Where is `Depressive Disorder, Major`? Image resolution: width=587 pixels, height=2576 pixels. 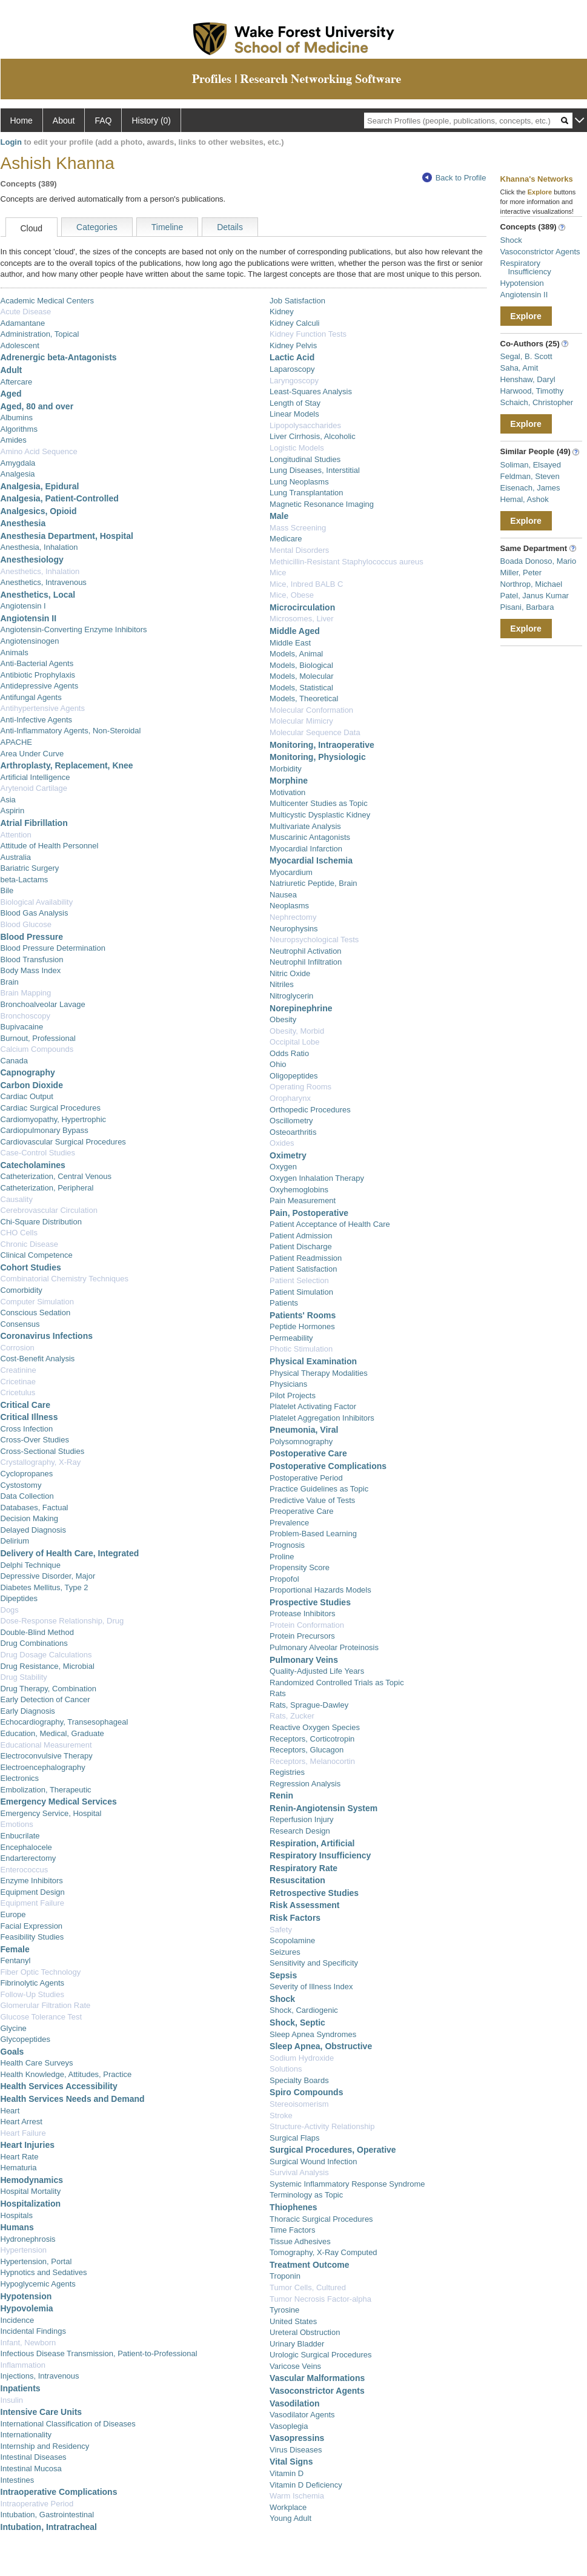 Depressive Disorder, Major is located at coordinates (48, 1575).